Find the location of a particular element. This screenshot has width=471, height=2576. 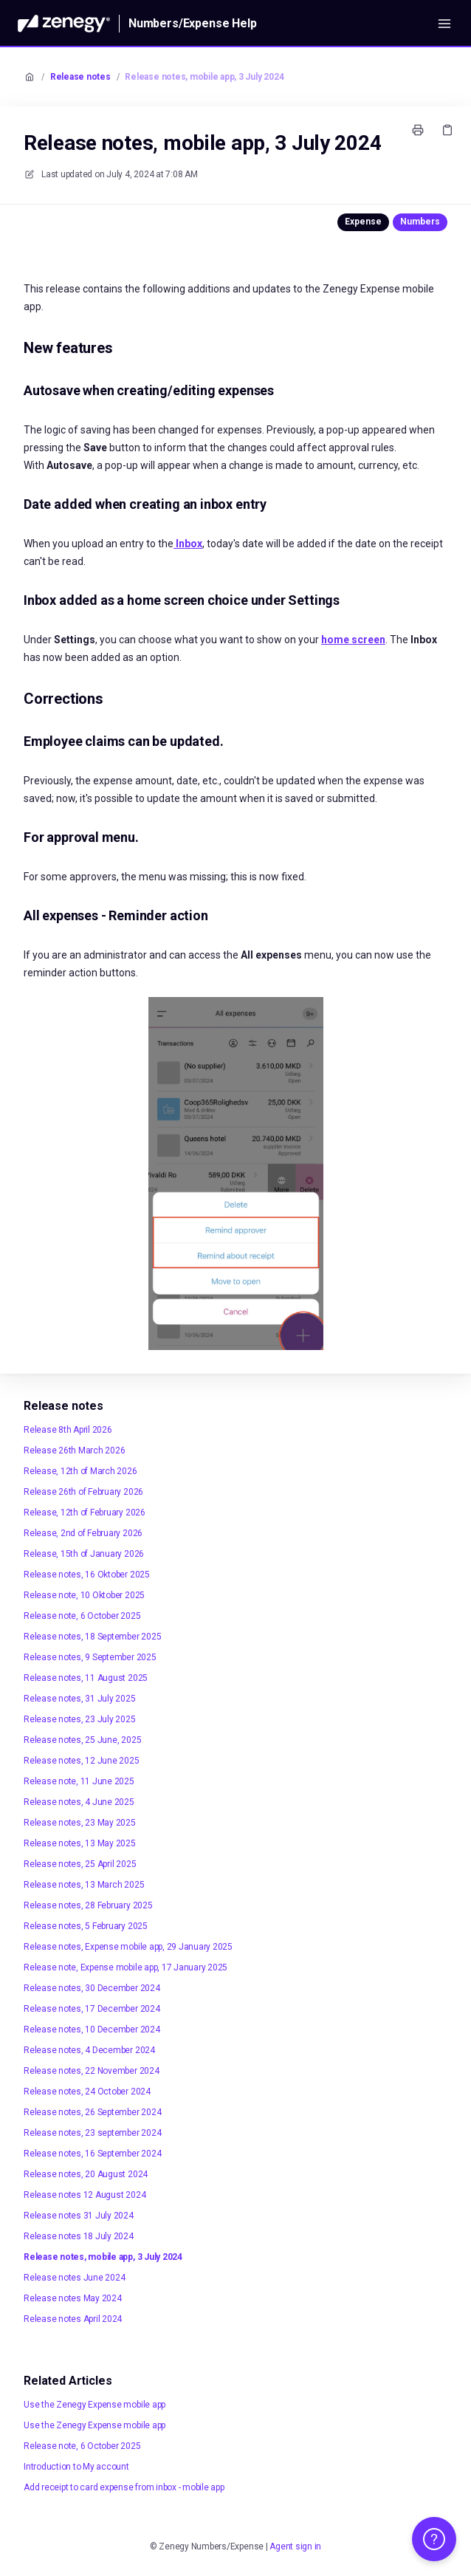

Release, 12th of February 2026 is located at coordinates (84, 1512).